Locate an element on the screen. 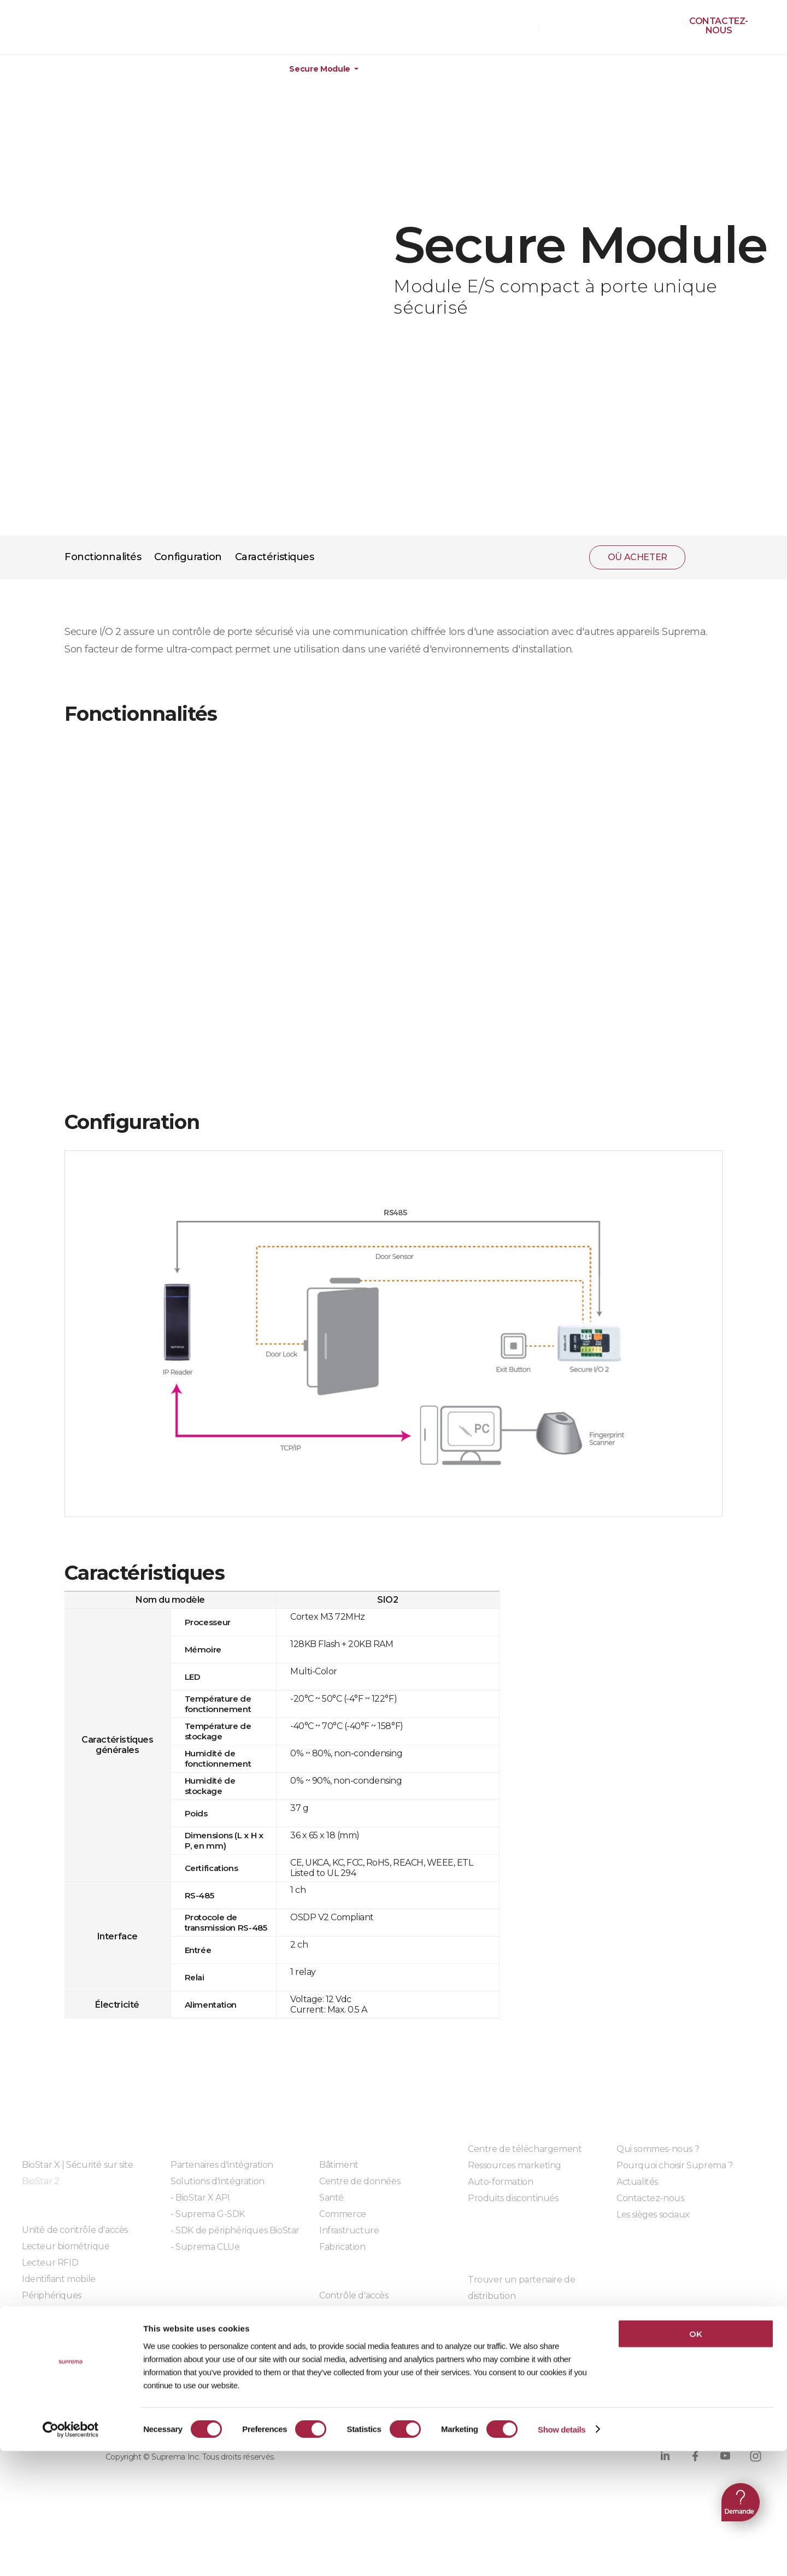  Devenir un partenaire technique is located at coordinates (537, 2329).